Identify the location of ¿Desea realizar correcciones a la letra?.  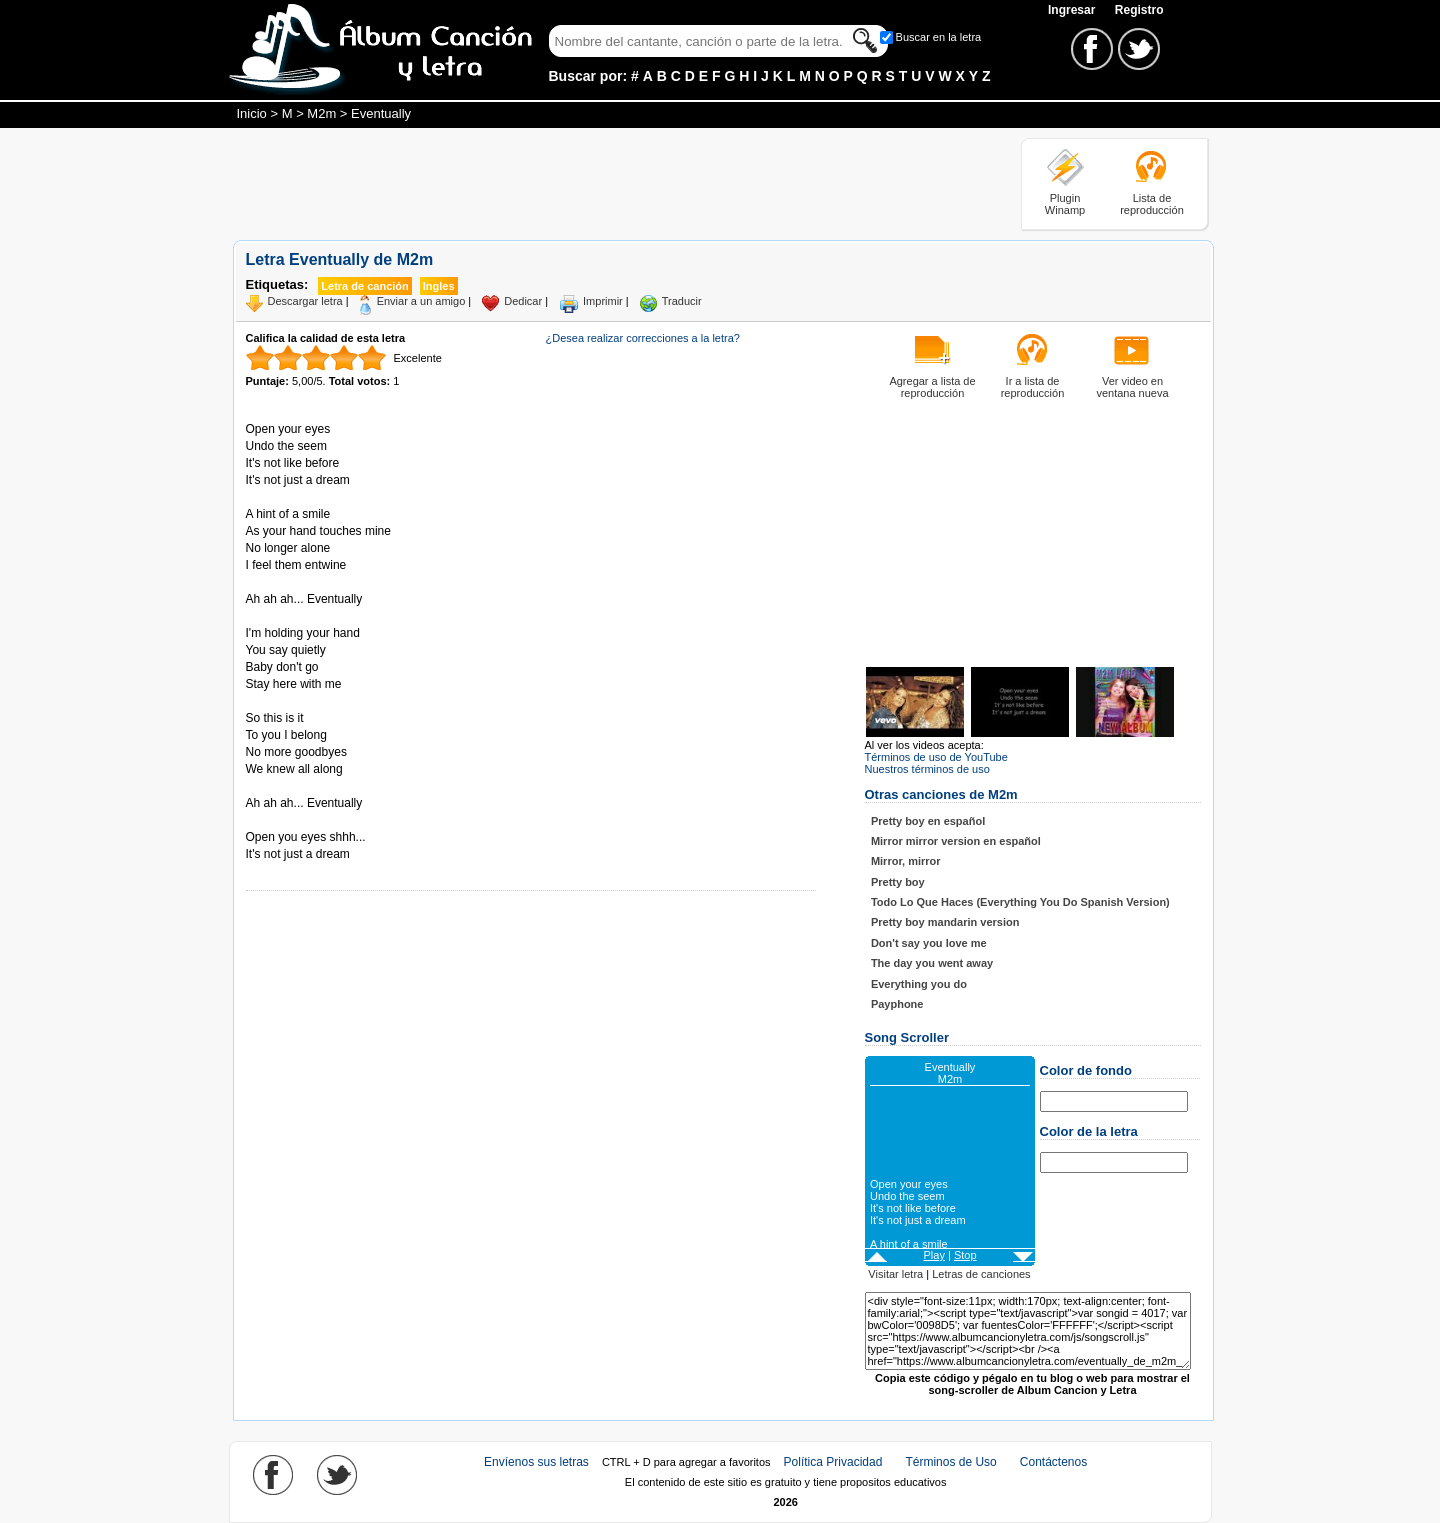
(643, 338).